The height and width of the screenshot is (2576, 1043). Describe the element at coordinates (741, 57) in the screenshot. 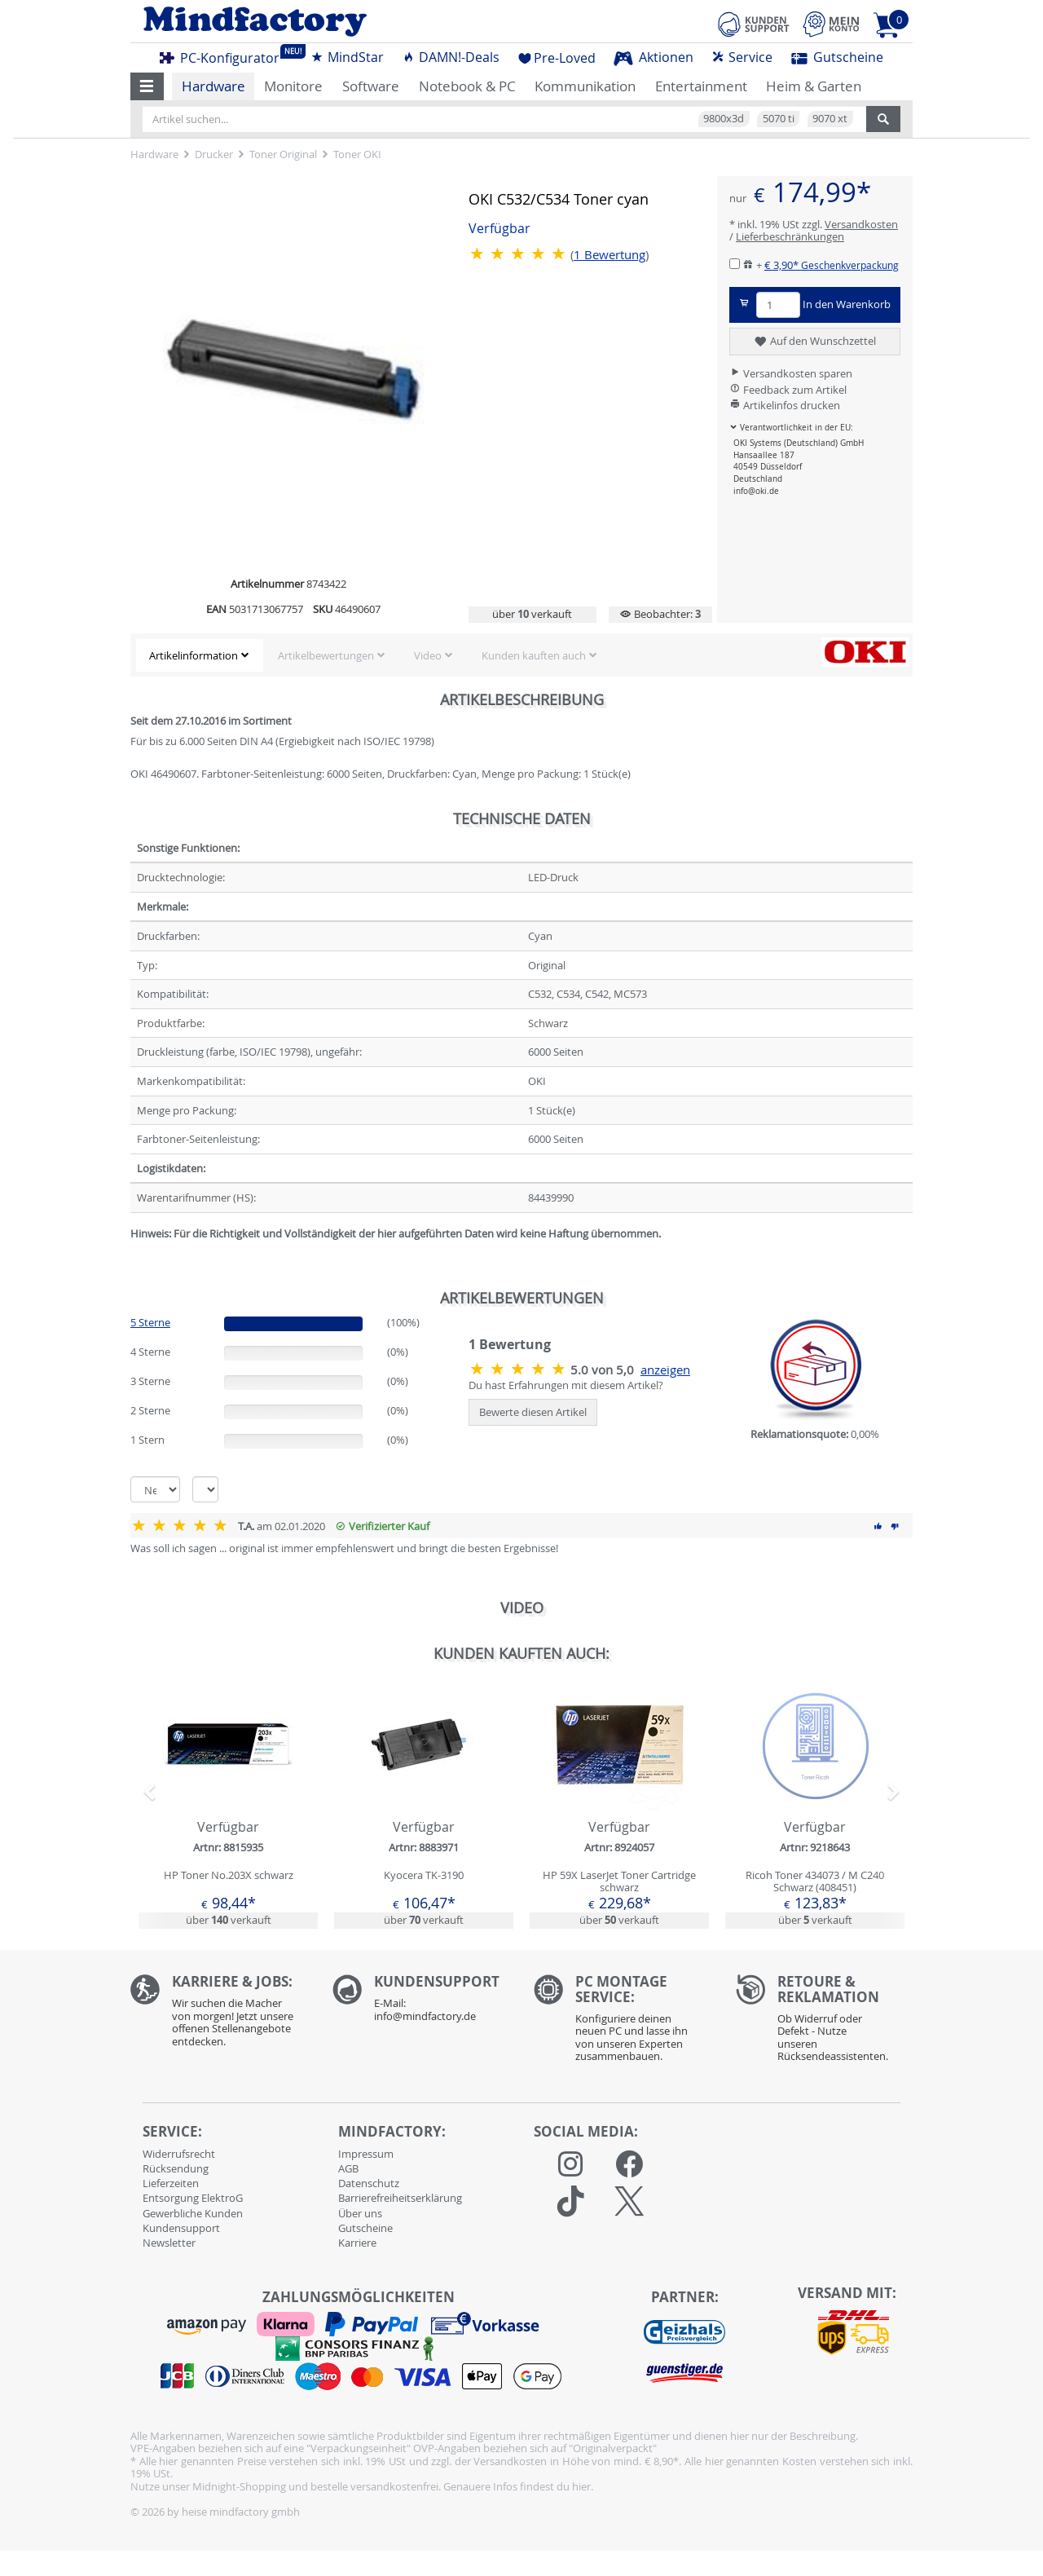

I see `Service` at that location.